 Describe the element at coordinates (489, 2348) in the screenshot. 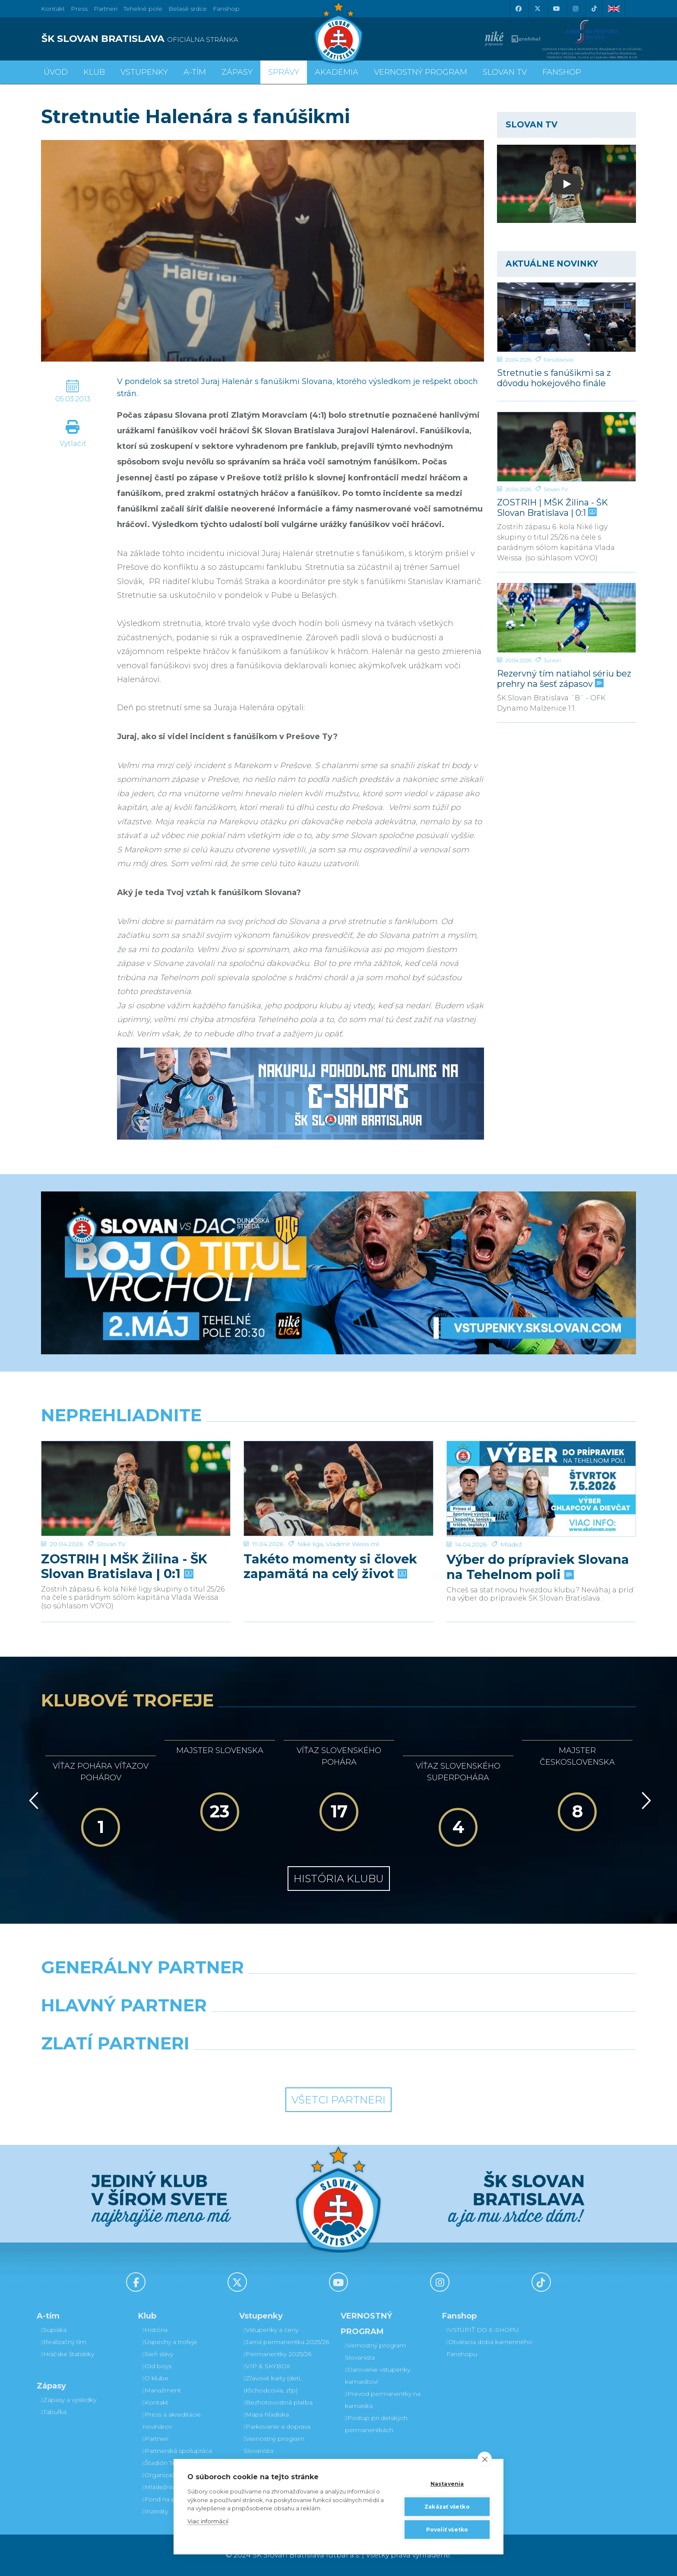

I see `Otváracia doba kamenného Fanshopu` at that location.